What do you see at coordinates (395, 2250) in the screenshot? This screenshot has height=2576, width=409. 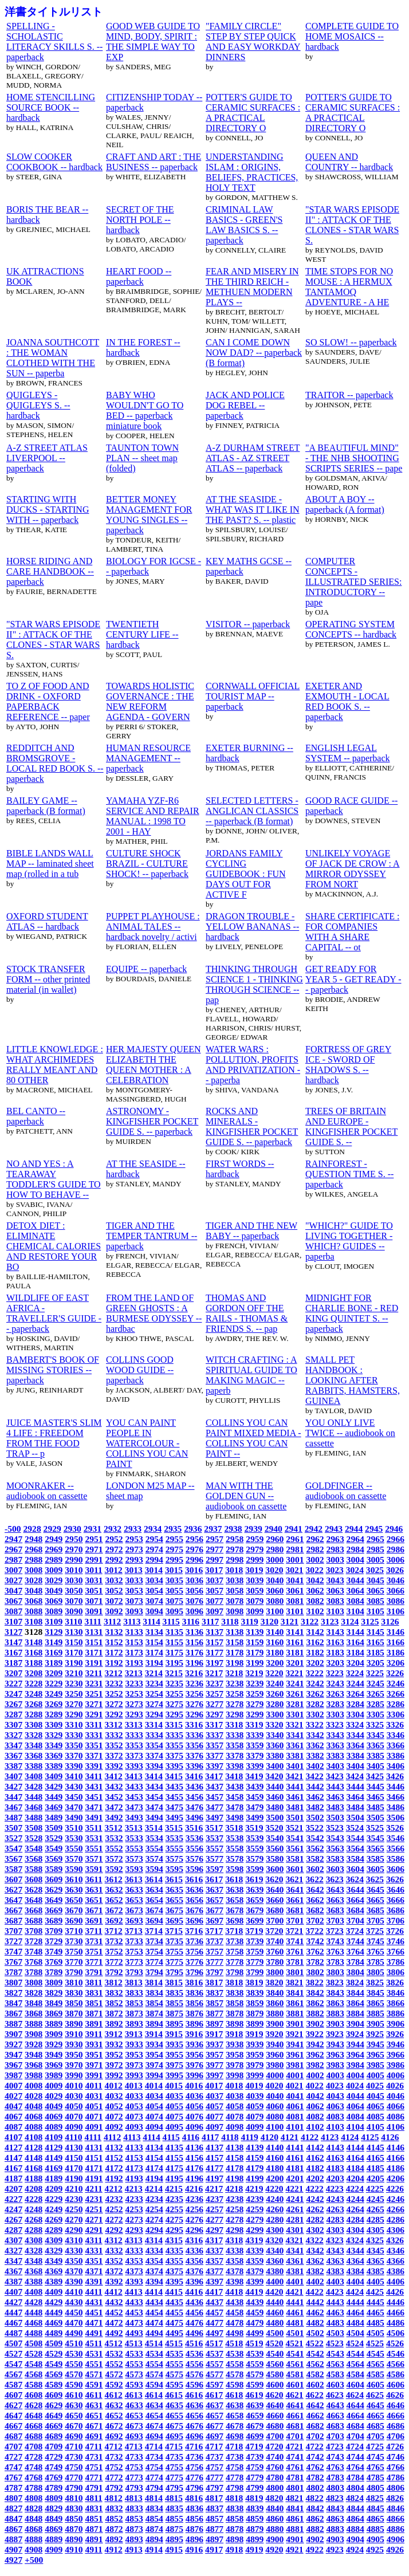 I see `4346` at bounding box center [395, 2250].